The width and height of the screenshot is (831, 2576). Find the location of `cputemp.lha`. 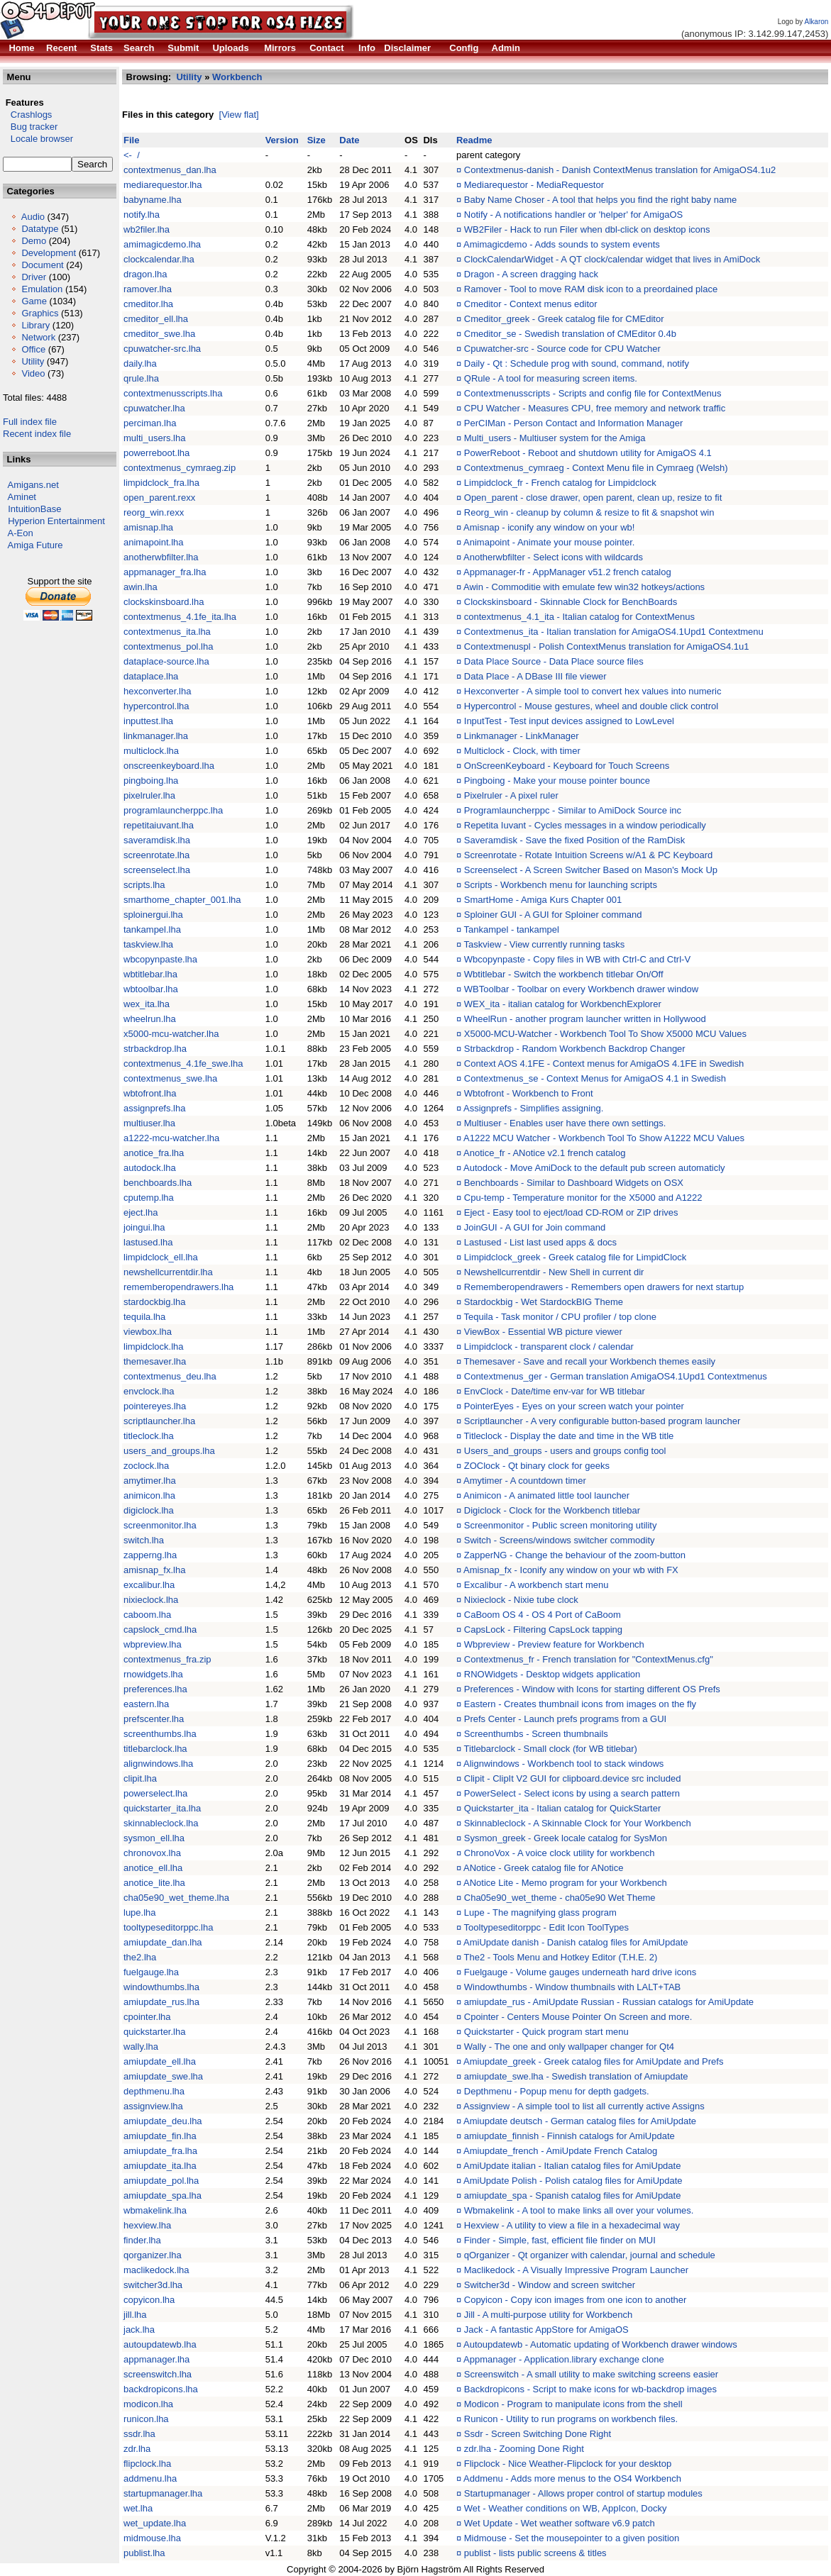

cputemp.lha is located at coordinates (148, 1197).